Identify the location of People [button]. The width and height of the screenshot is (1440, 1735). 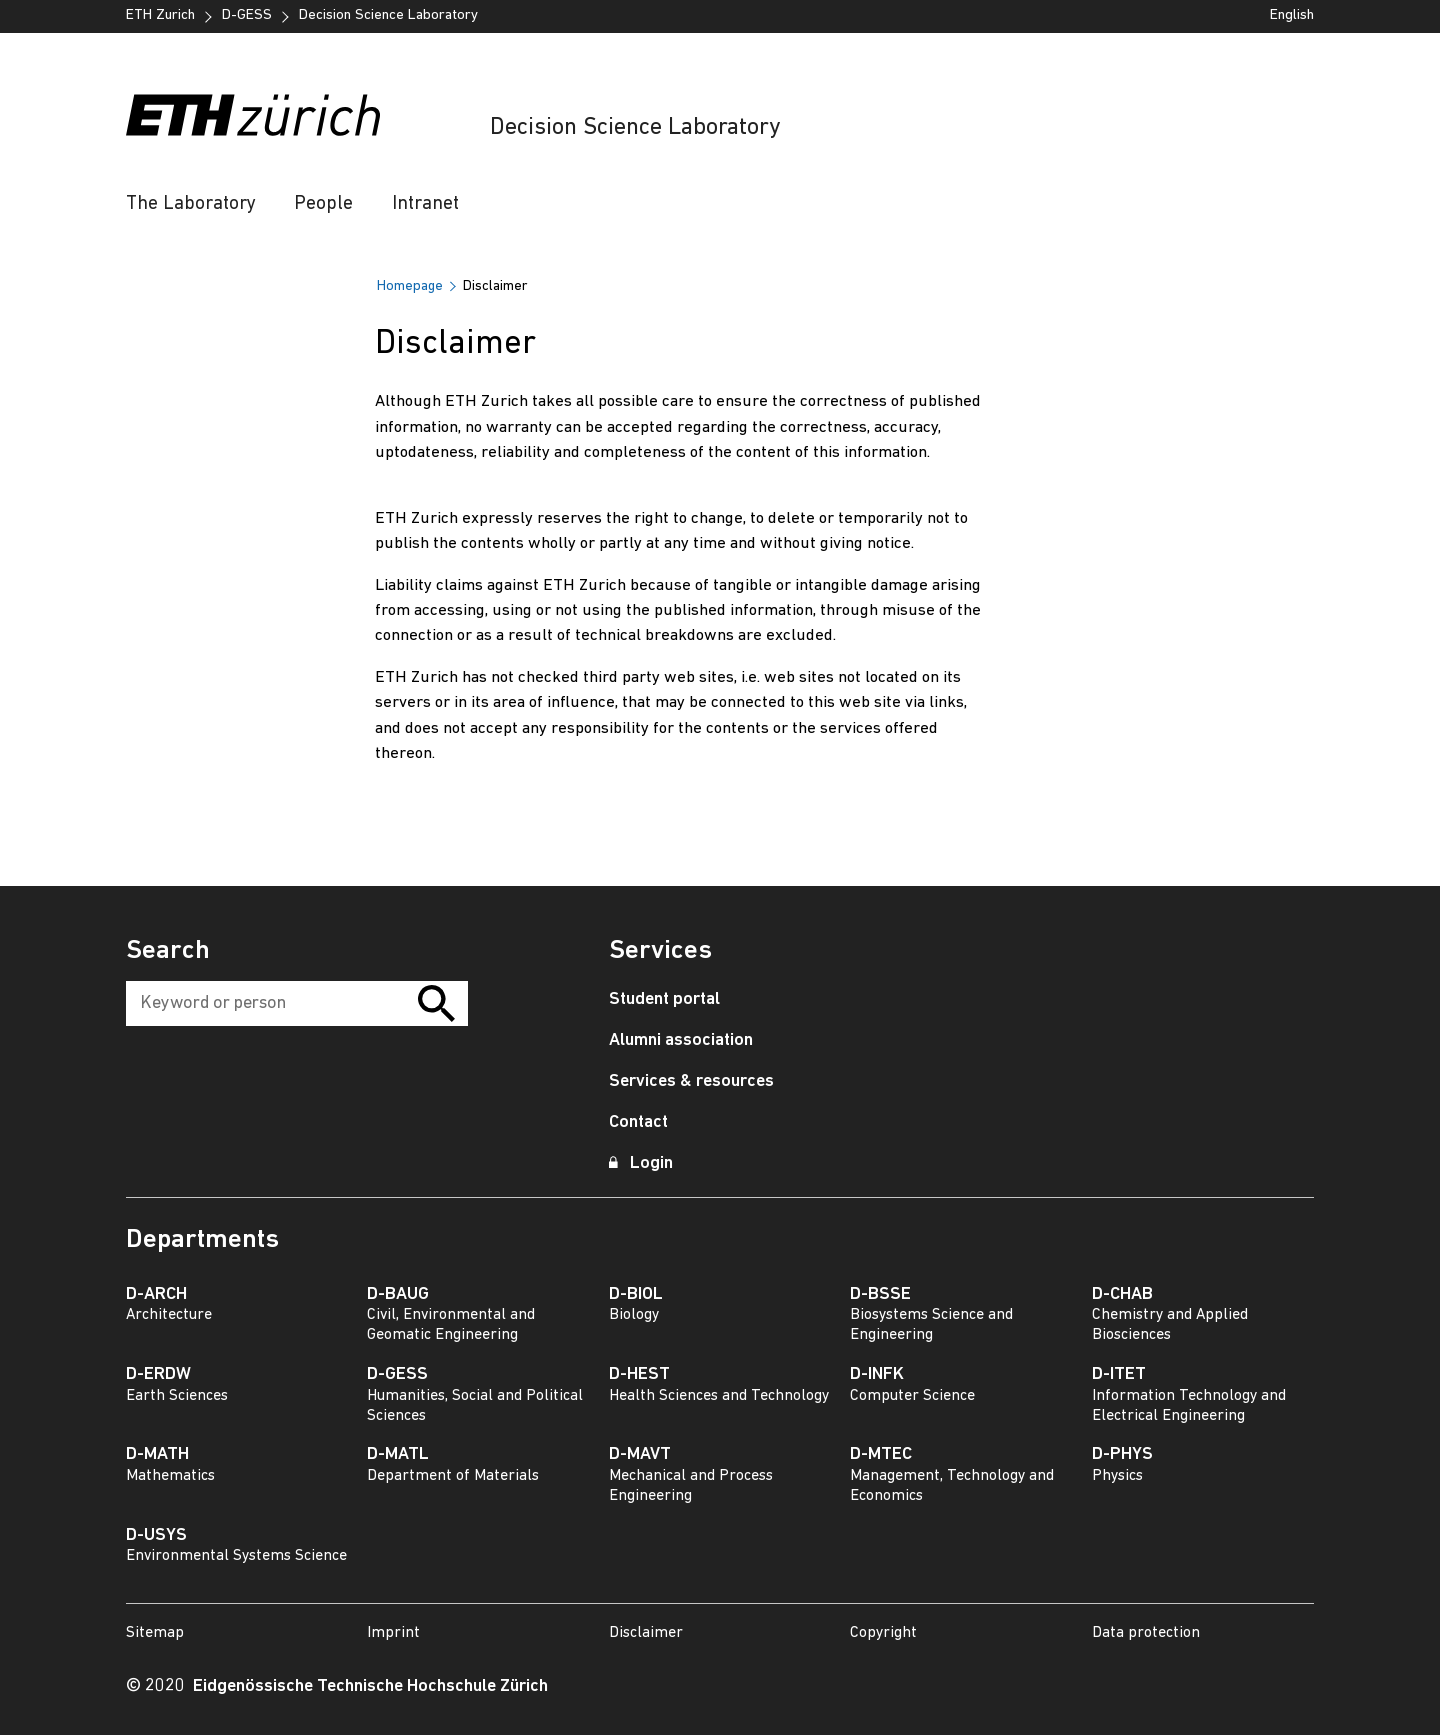
(323, 204).